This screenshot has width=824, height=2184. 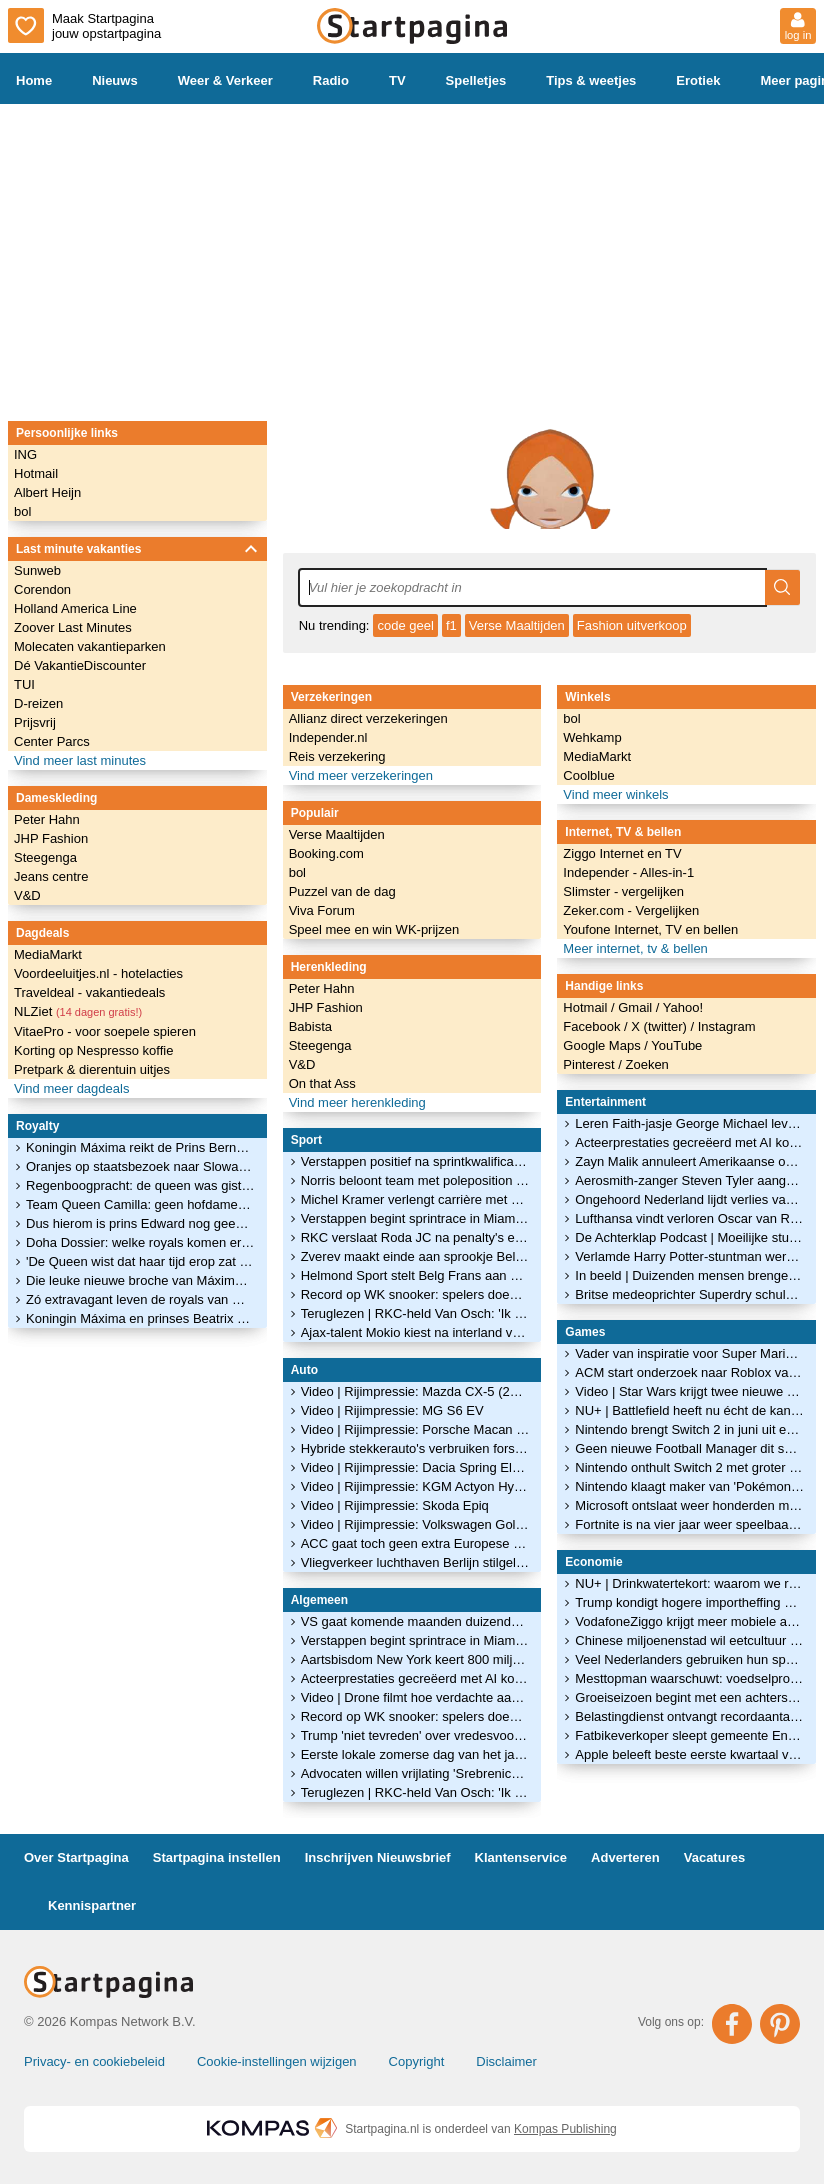 What do you see at coordinates (689, 1372) in the screenshot?
I see `ACM start onderzoek naar Roblox vanwege zorgen over veiligheid van kinderen` at bounding box center [689, 1372].